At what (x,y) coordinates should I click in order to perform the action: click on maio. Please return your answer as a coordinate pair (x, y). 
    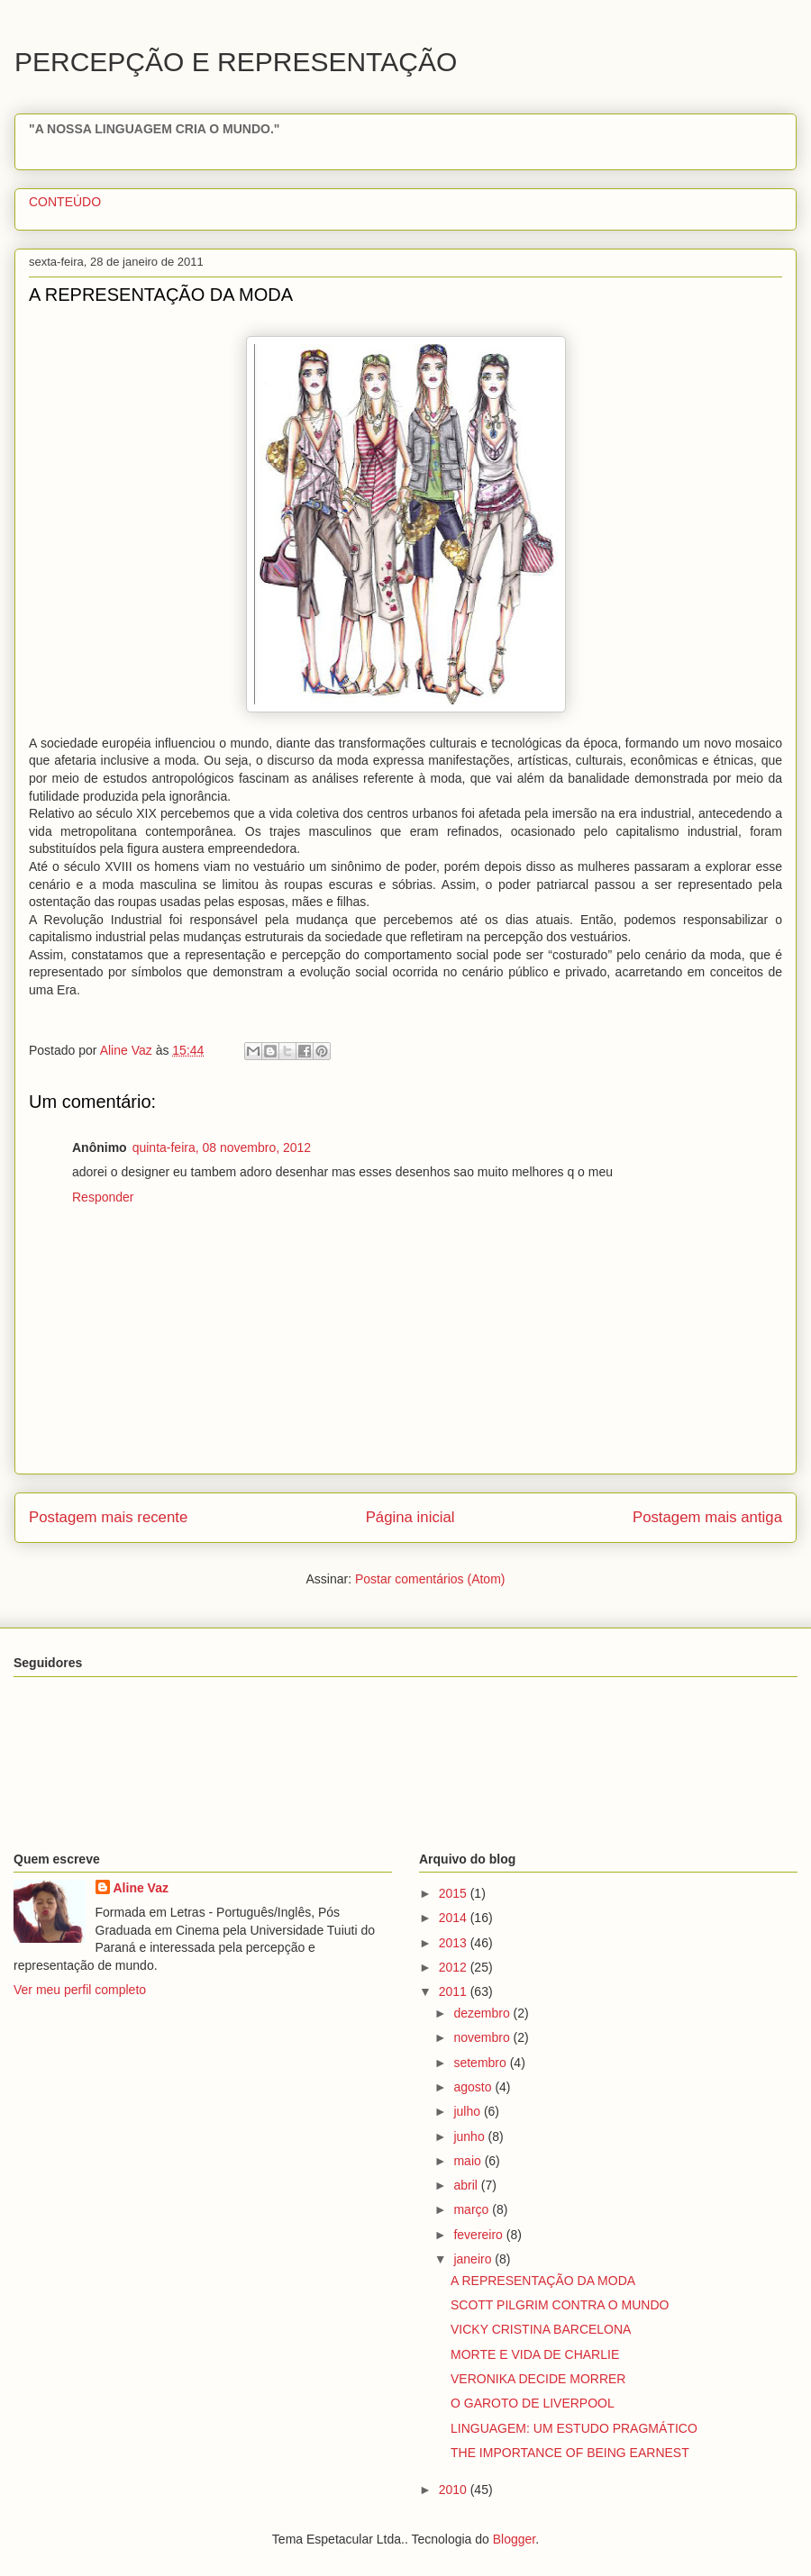
    Looking at the image, I should click on (468, 2161).